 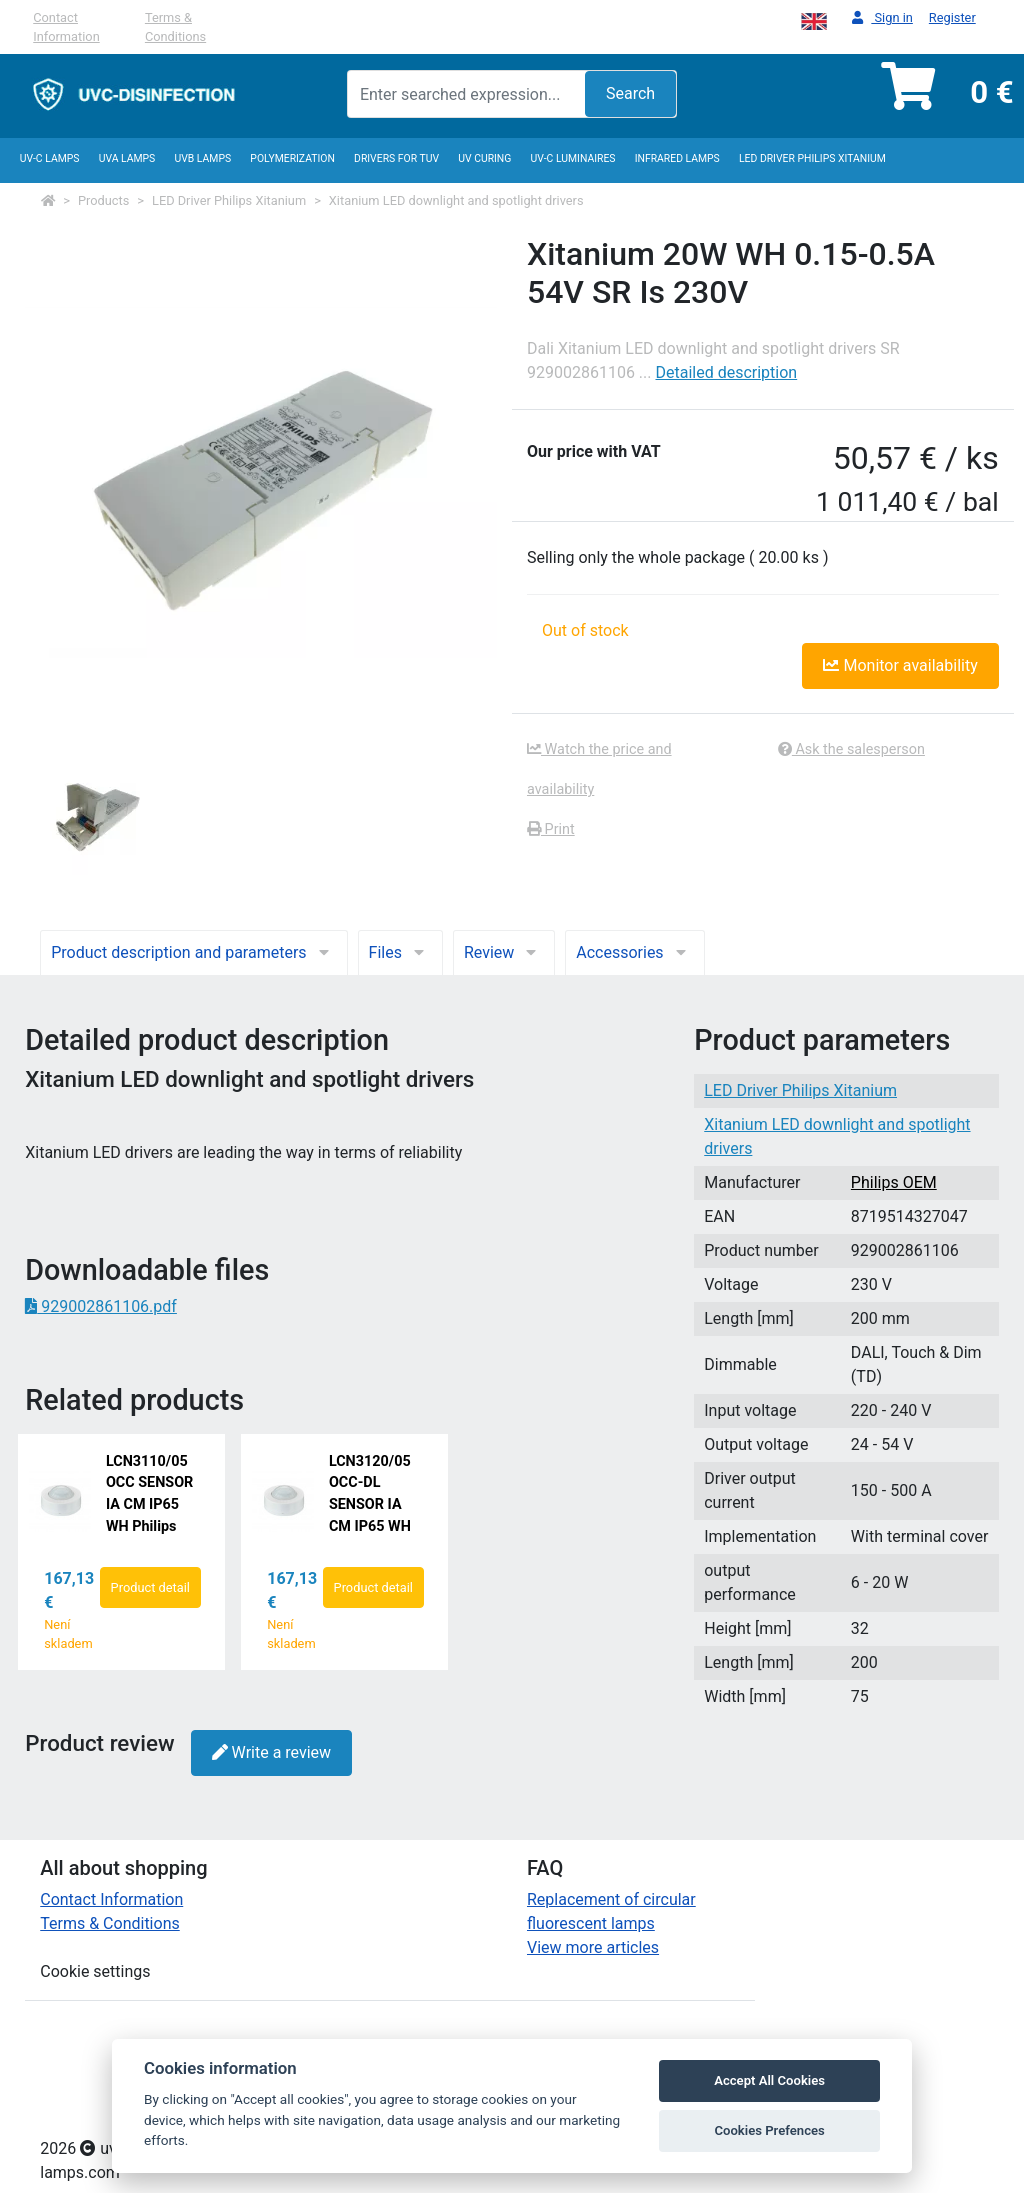 I want to click on Philips OEM, so click(x=894, y=1182).